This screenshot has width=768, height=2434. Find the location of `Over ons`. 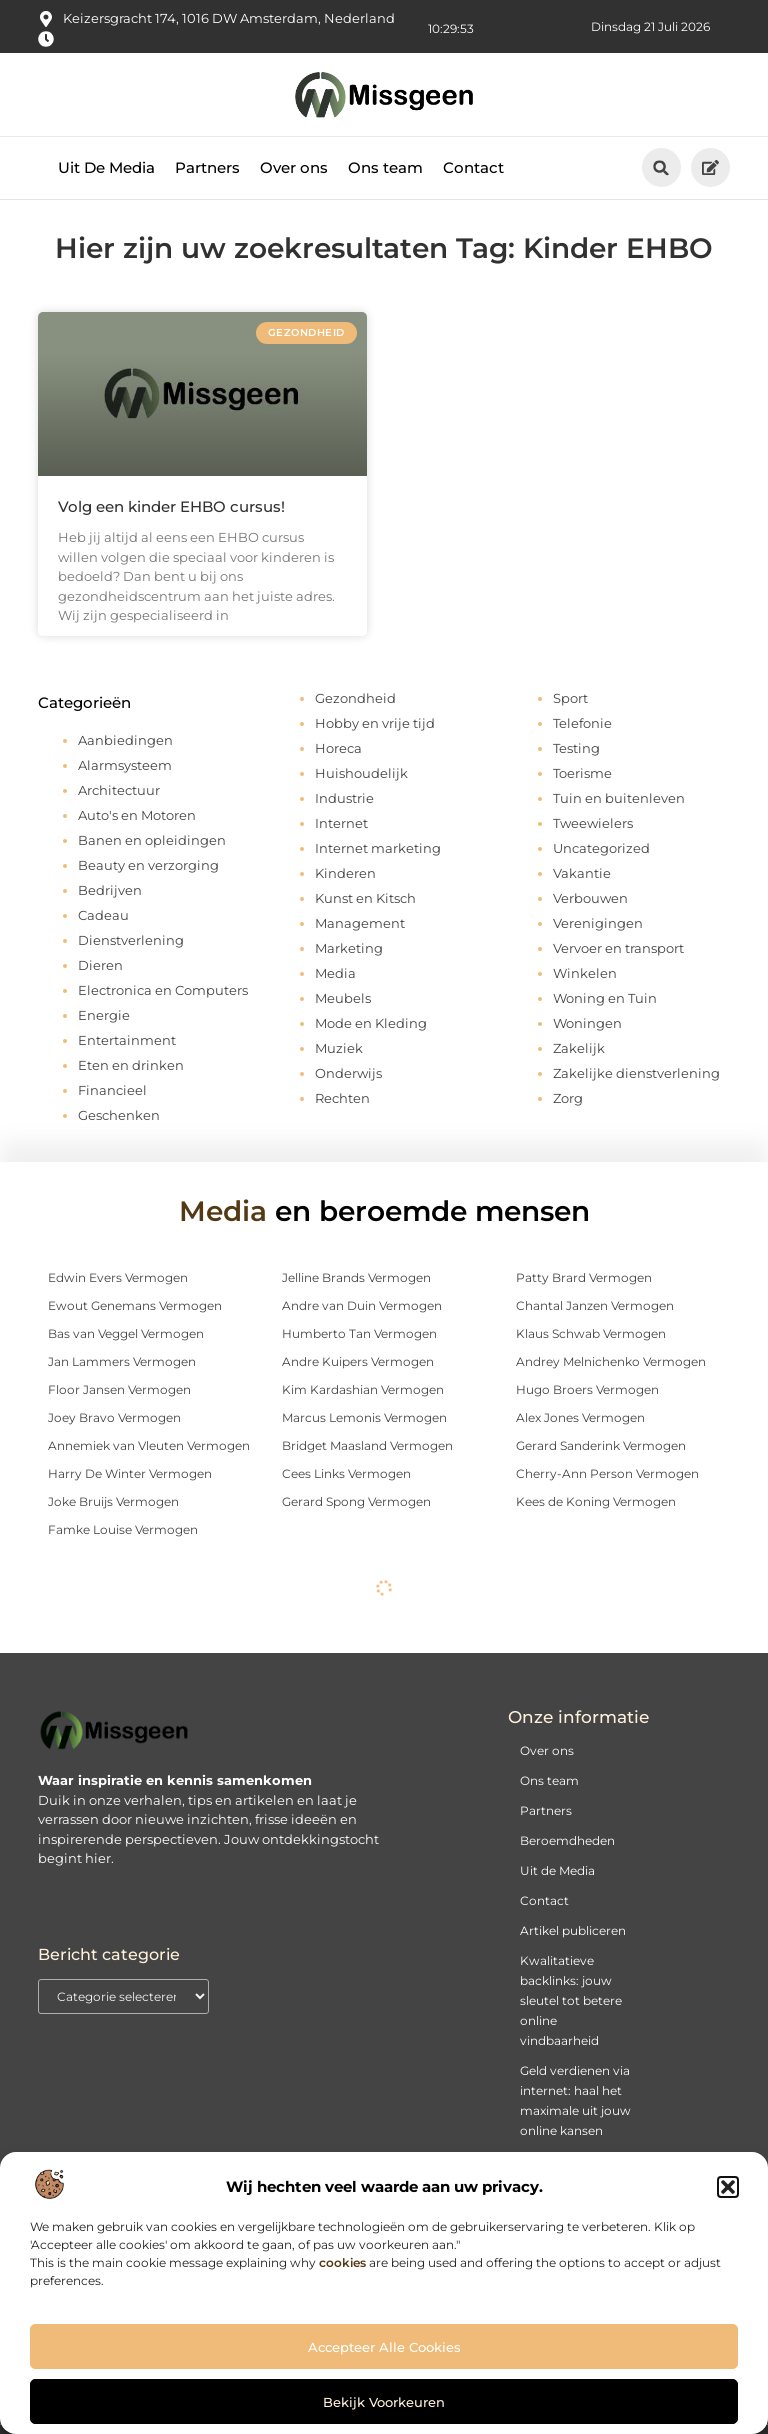

Over ons is located at coordinates (294, 167).